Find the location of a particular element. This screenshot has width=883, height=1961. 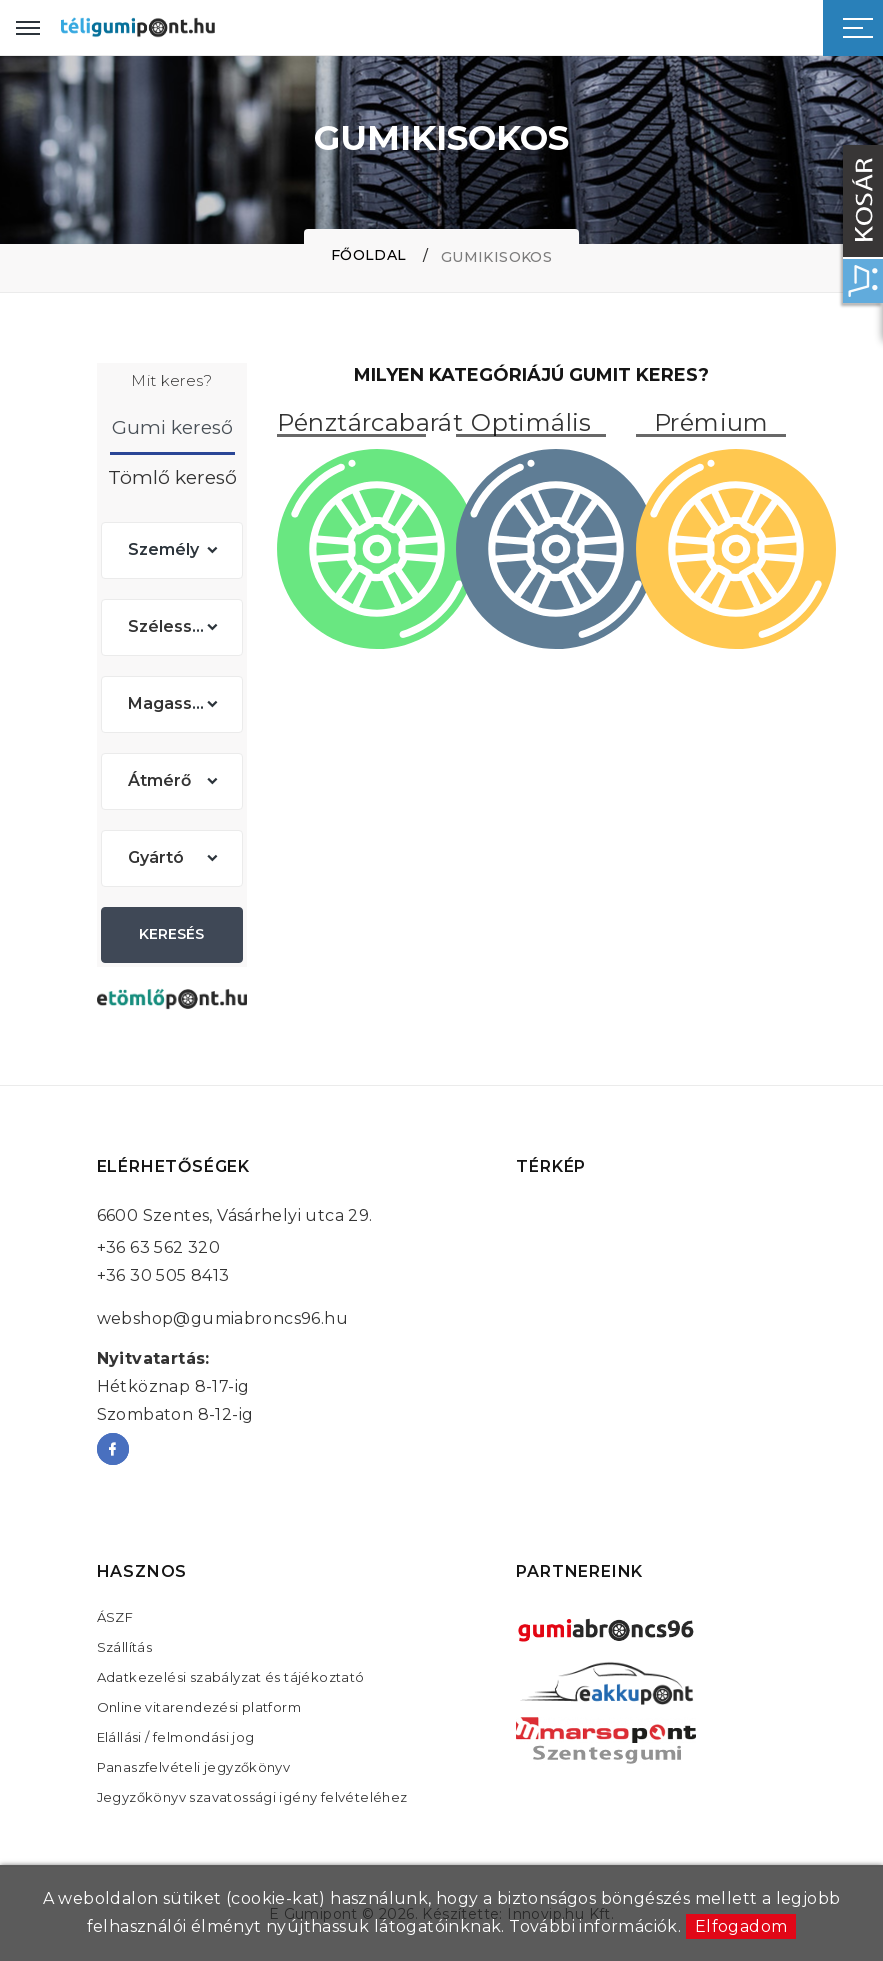

Szállítás is located at coordinates (125, 1647).